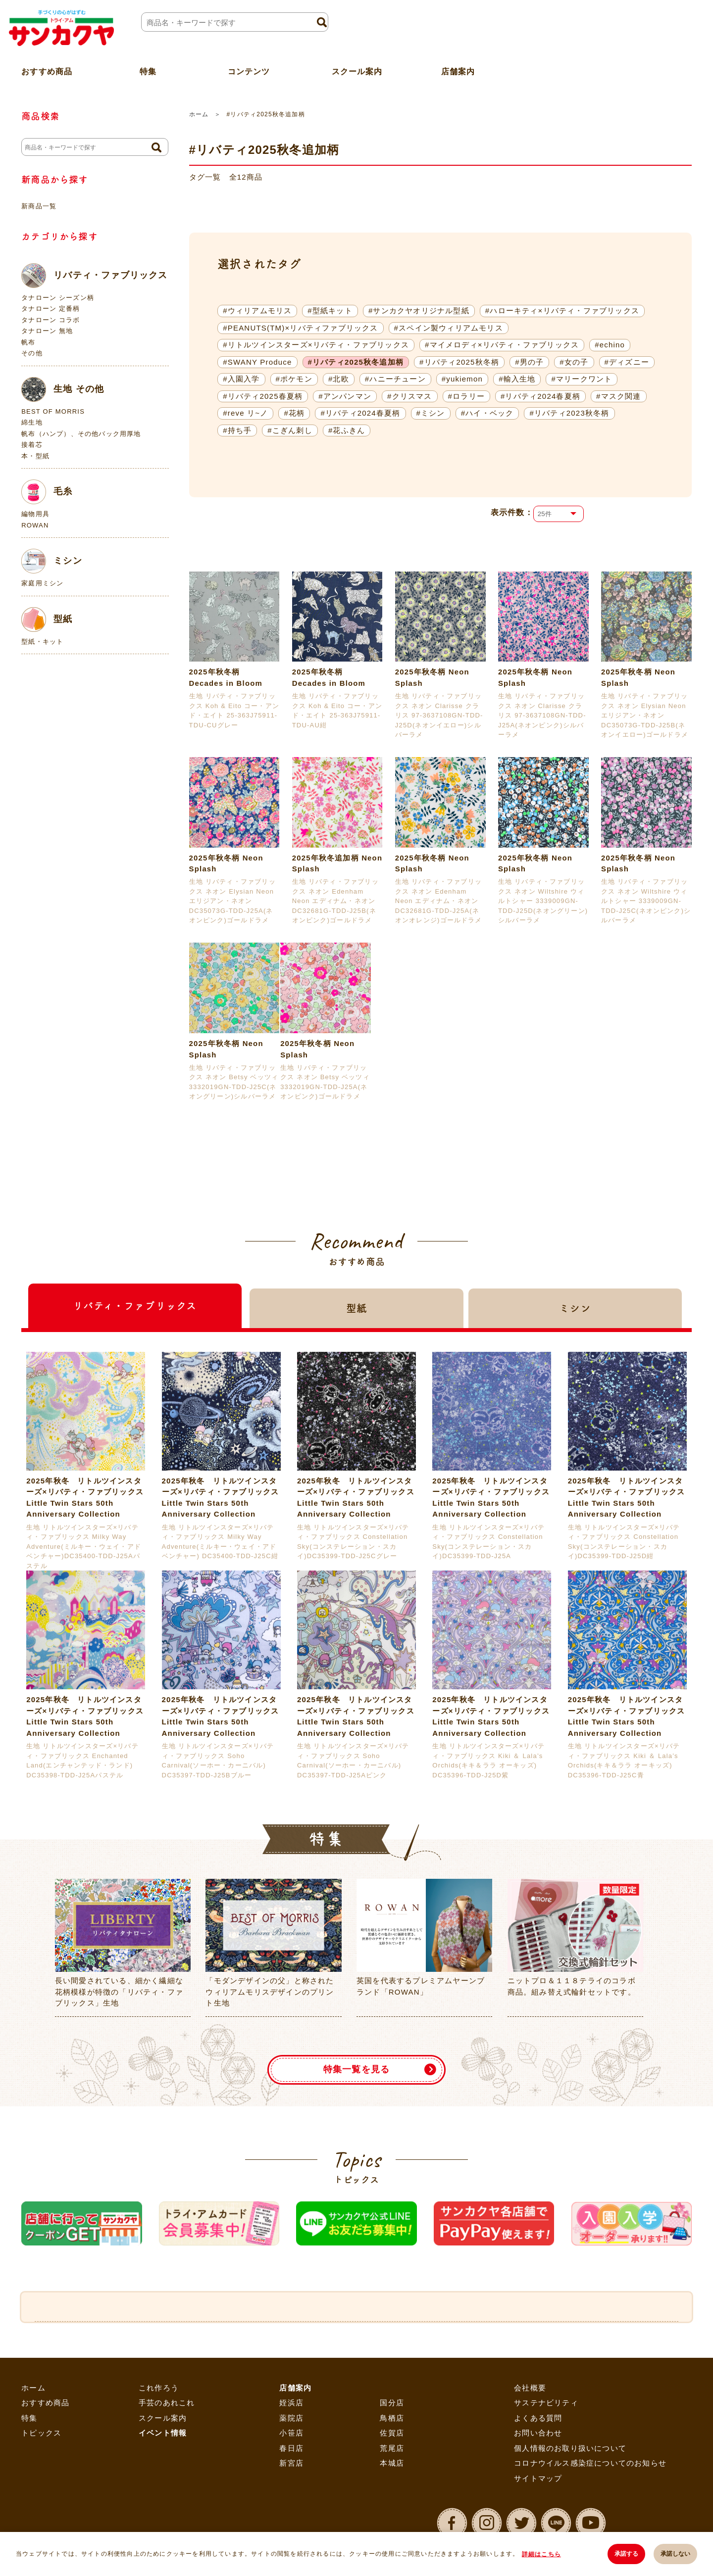 Image resolution: width=713 pixels, height=2576 pixels. What do you see at coordinates (392, 2403) in the screenshot?
I see `国分店` at bounding box center [392, 2403].